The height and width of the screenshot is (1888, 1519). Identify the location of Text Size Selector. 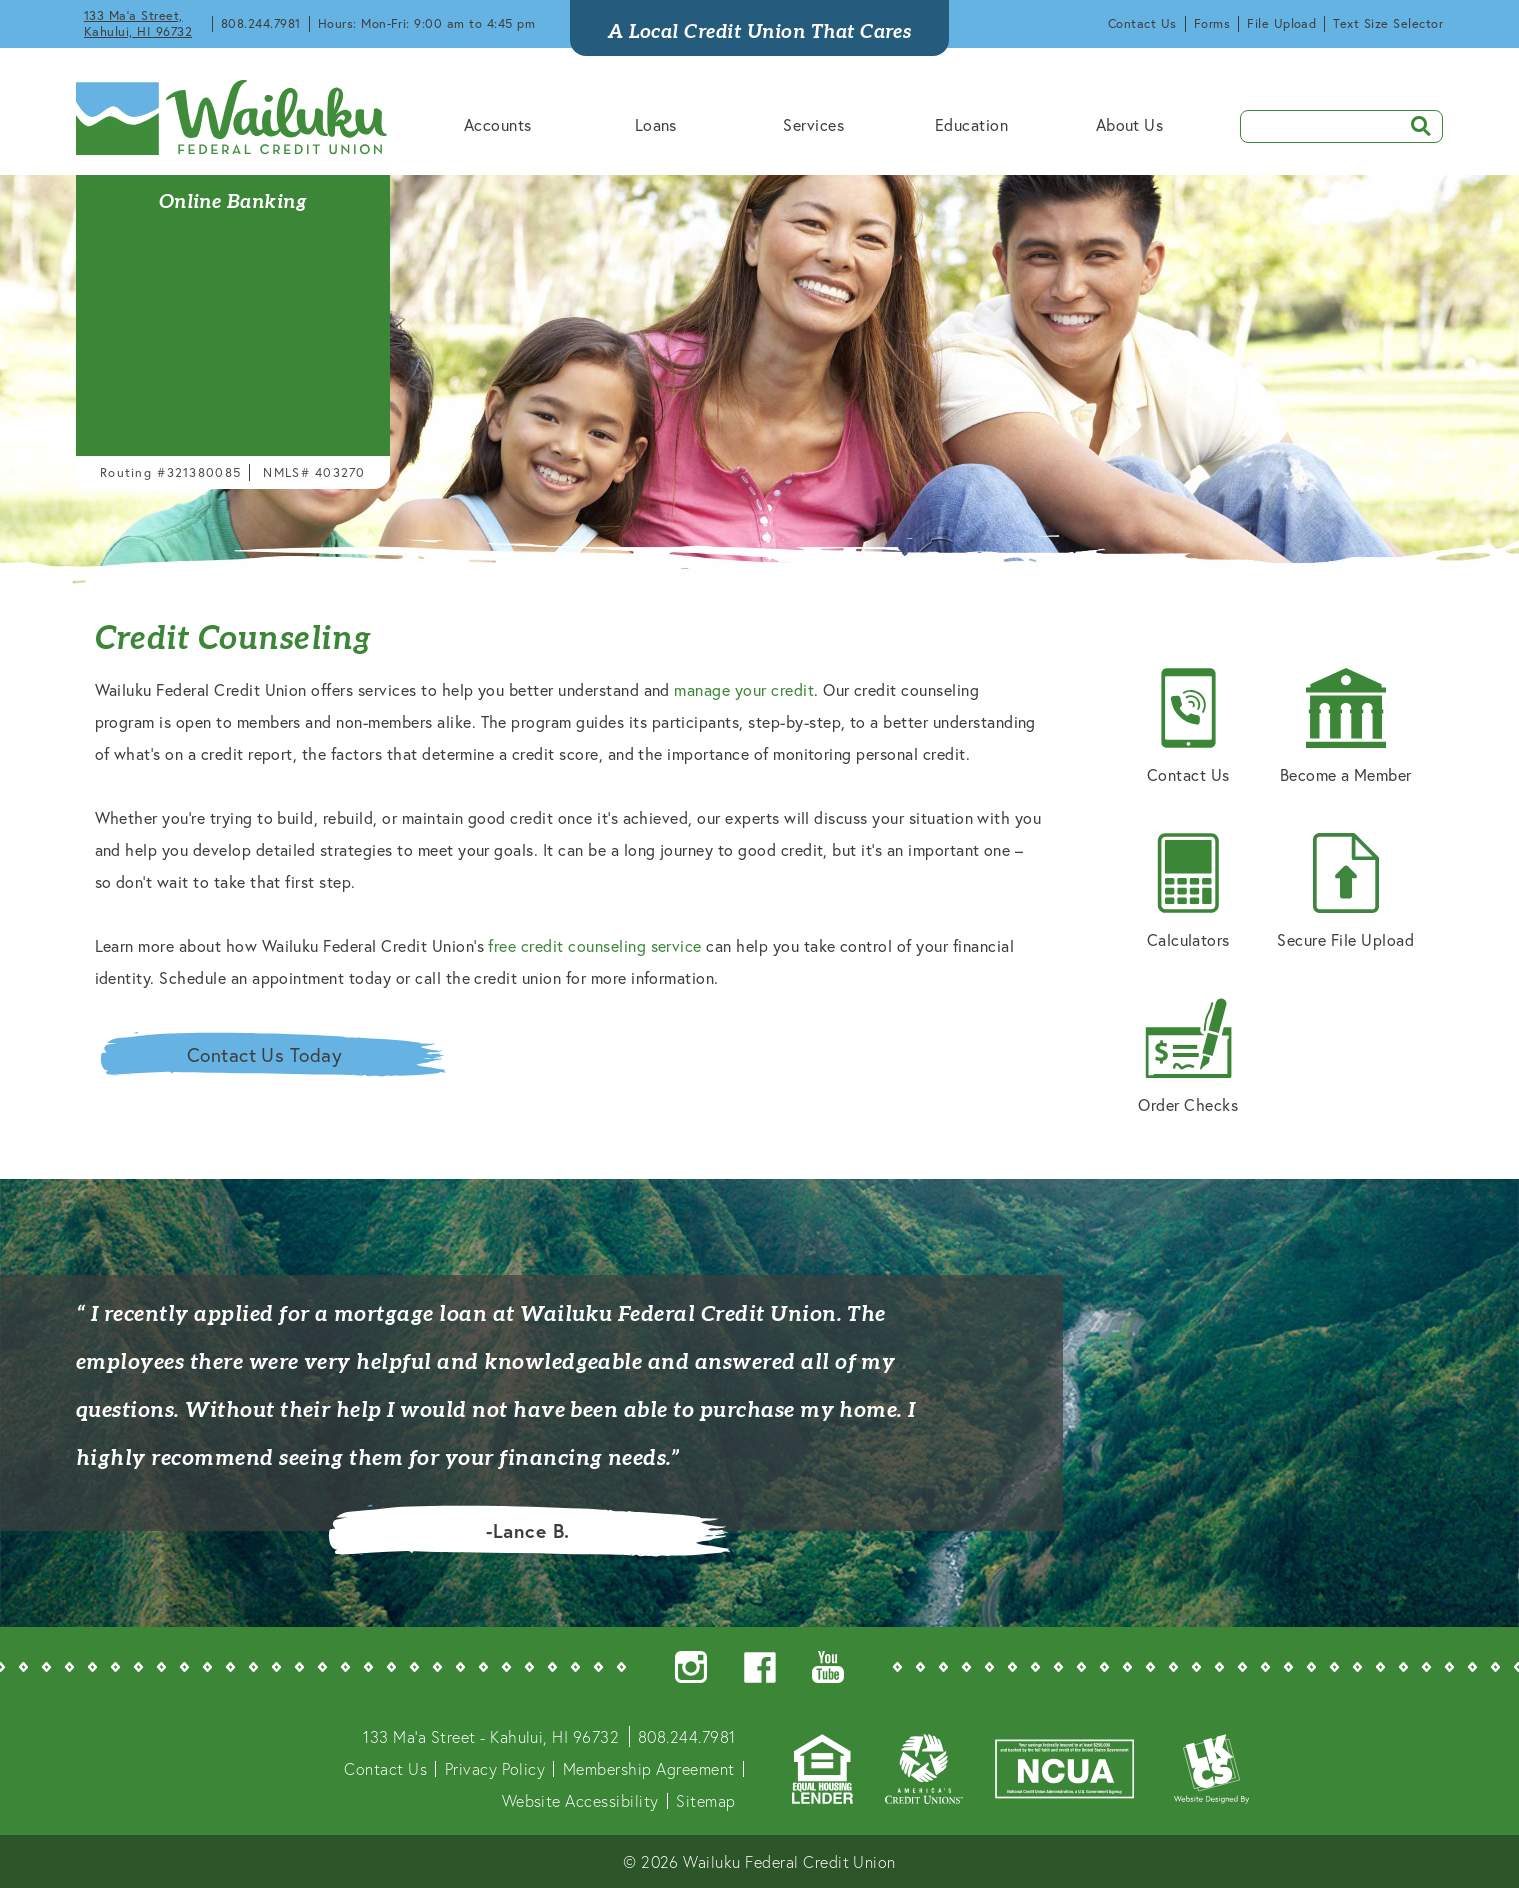
(1388, 23).